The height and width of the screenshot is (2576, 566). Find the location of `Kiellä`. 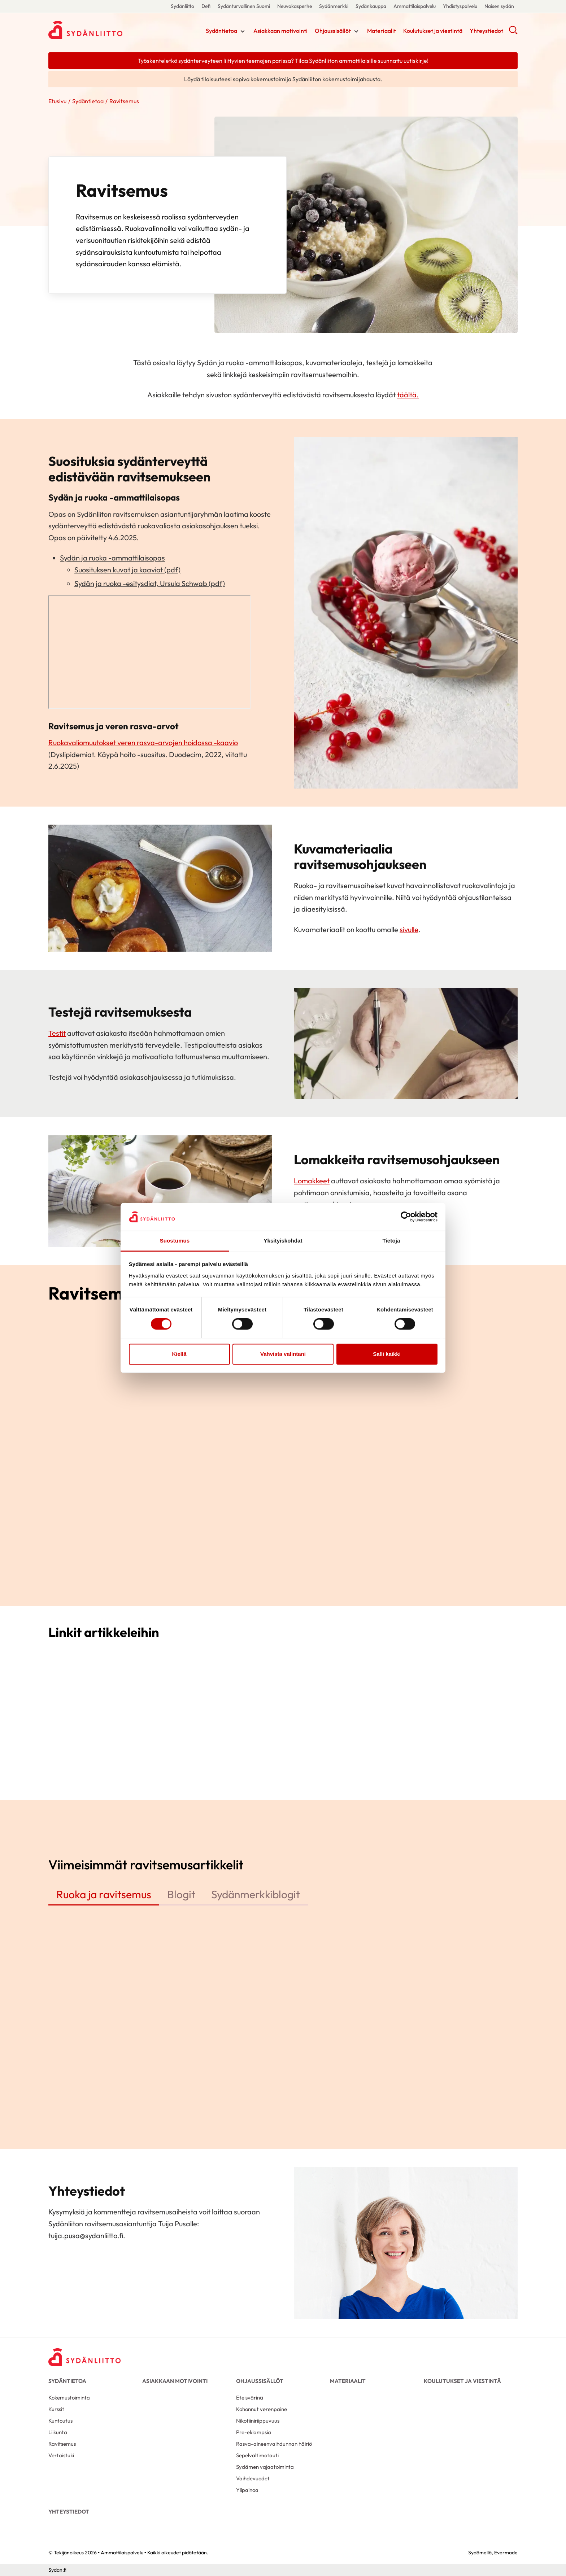

Kiellä is located at coordinates (179, 1354).